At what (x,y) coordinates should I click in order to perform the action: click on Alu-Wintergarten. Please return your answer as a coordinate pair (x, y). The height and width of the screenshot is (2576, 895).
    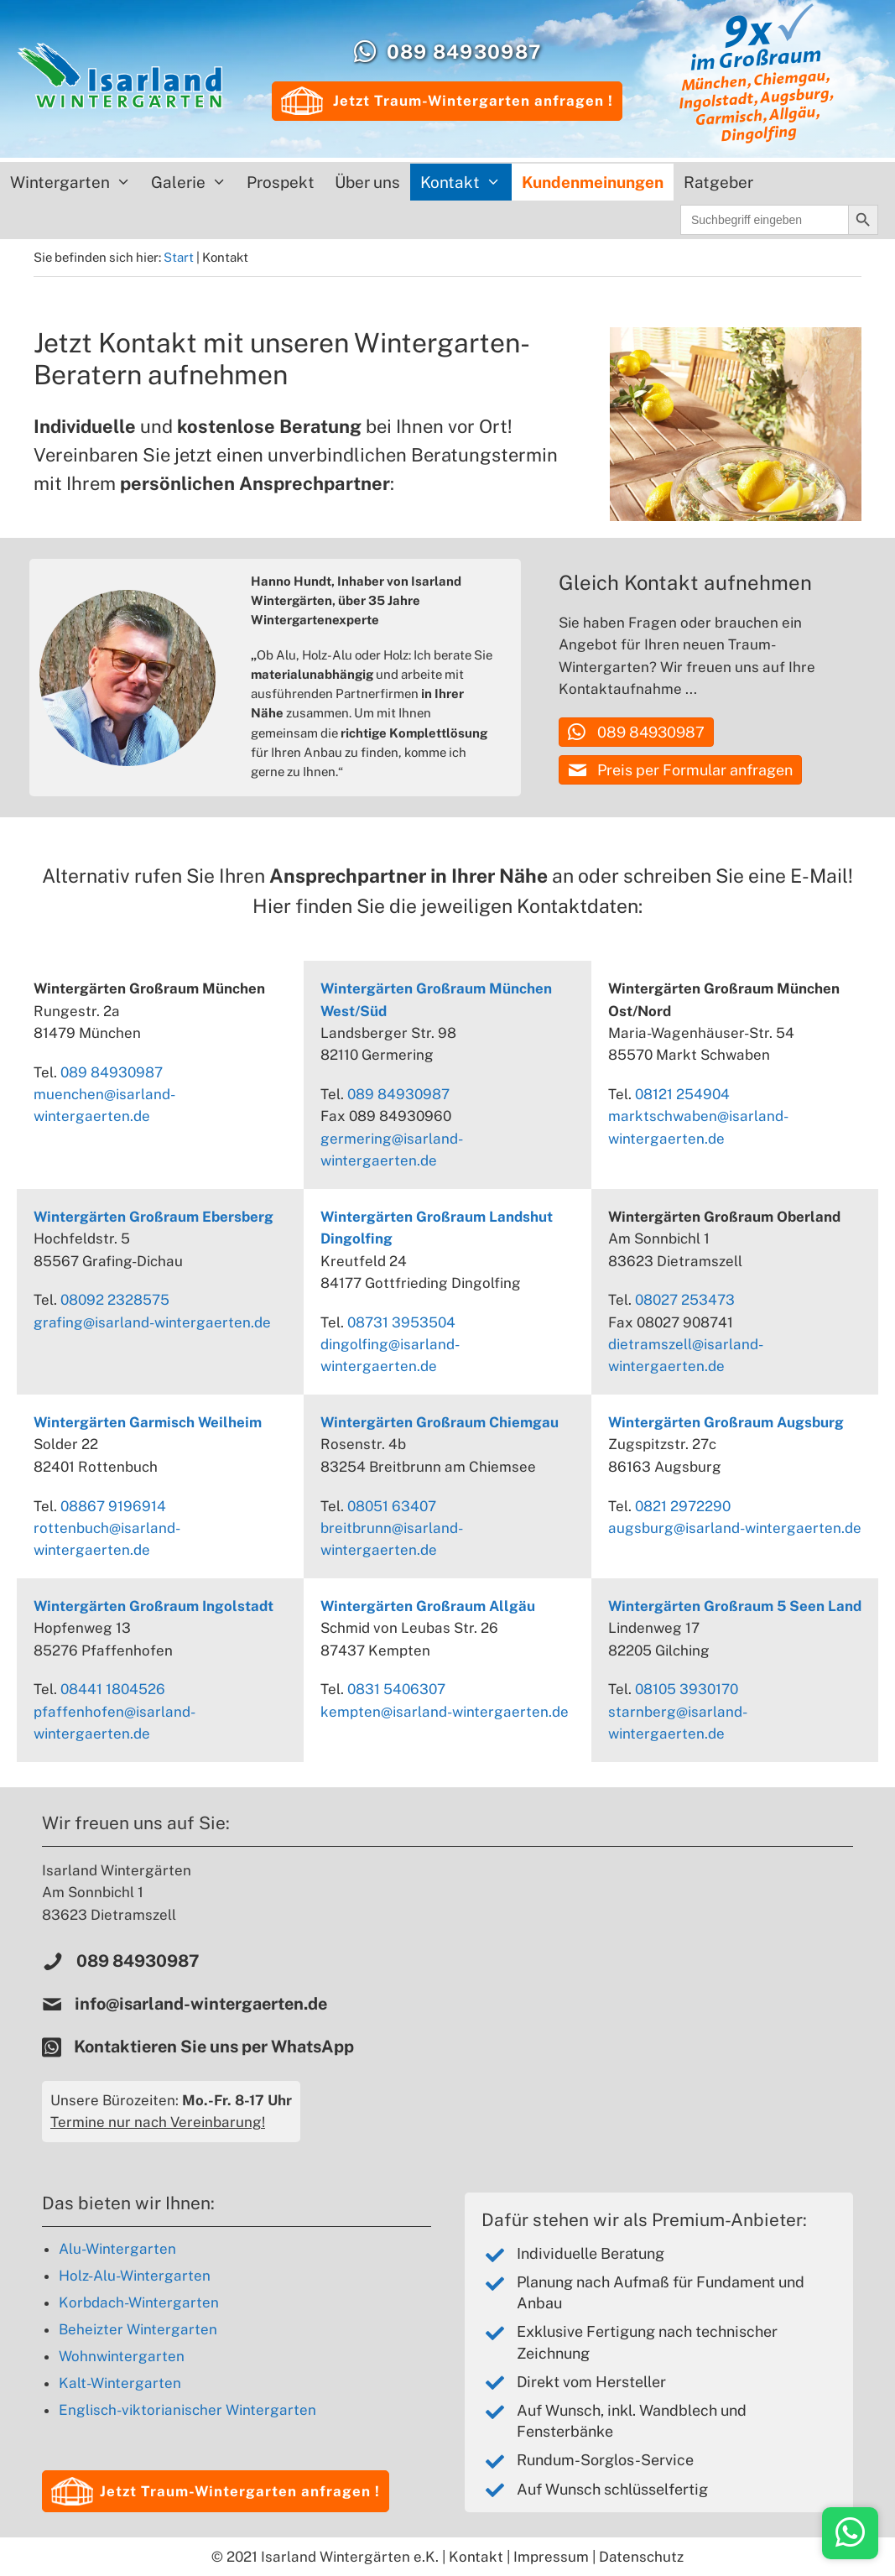
    Looking at the image, I should click on (117, 2248).